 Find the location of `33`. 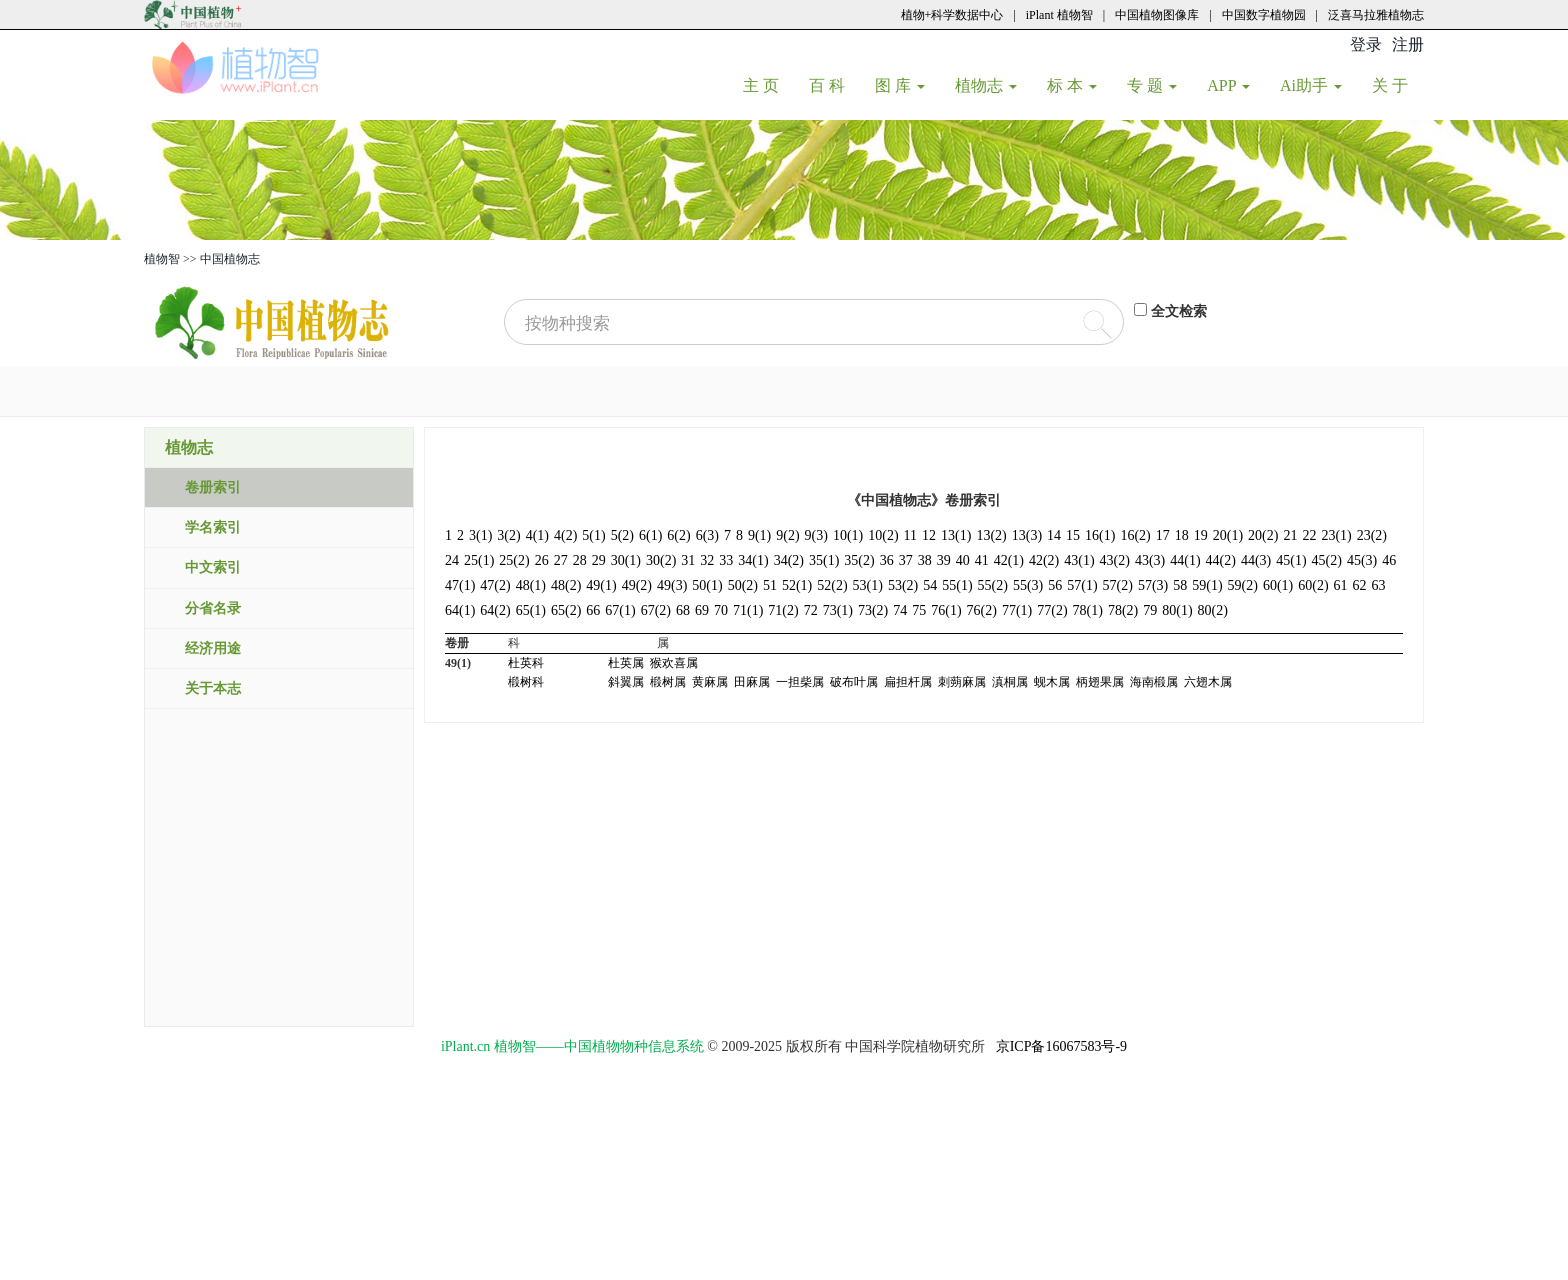

33 is located at coordinates (726, 560).